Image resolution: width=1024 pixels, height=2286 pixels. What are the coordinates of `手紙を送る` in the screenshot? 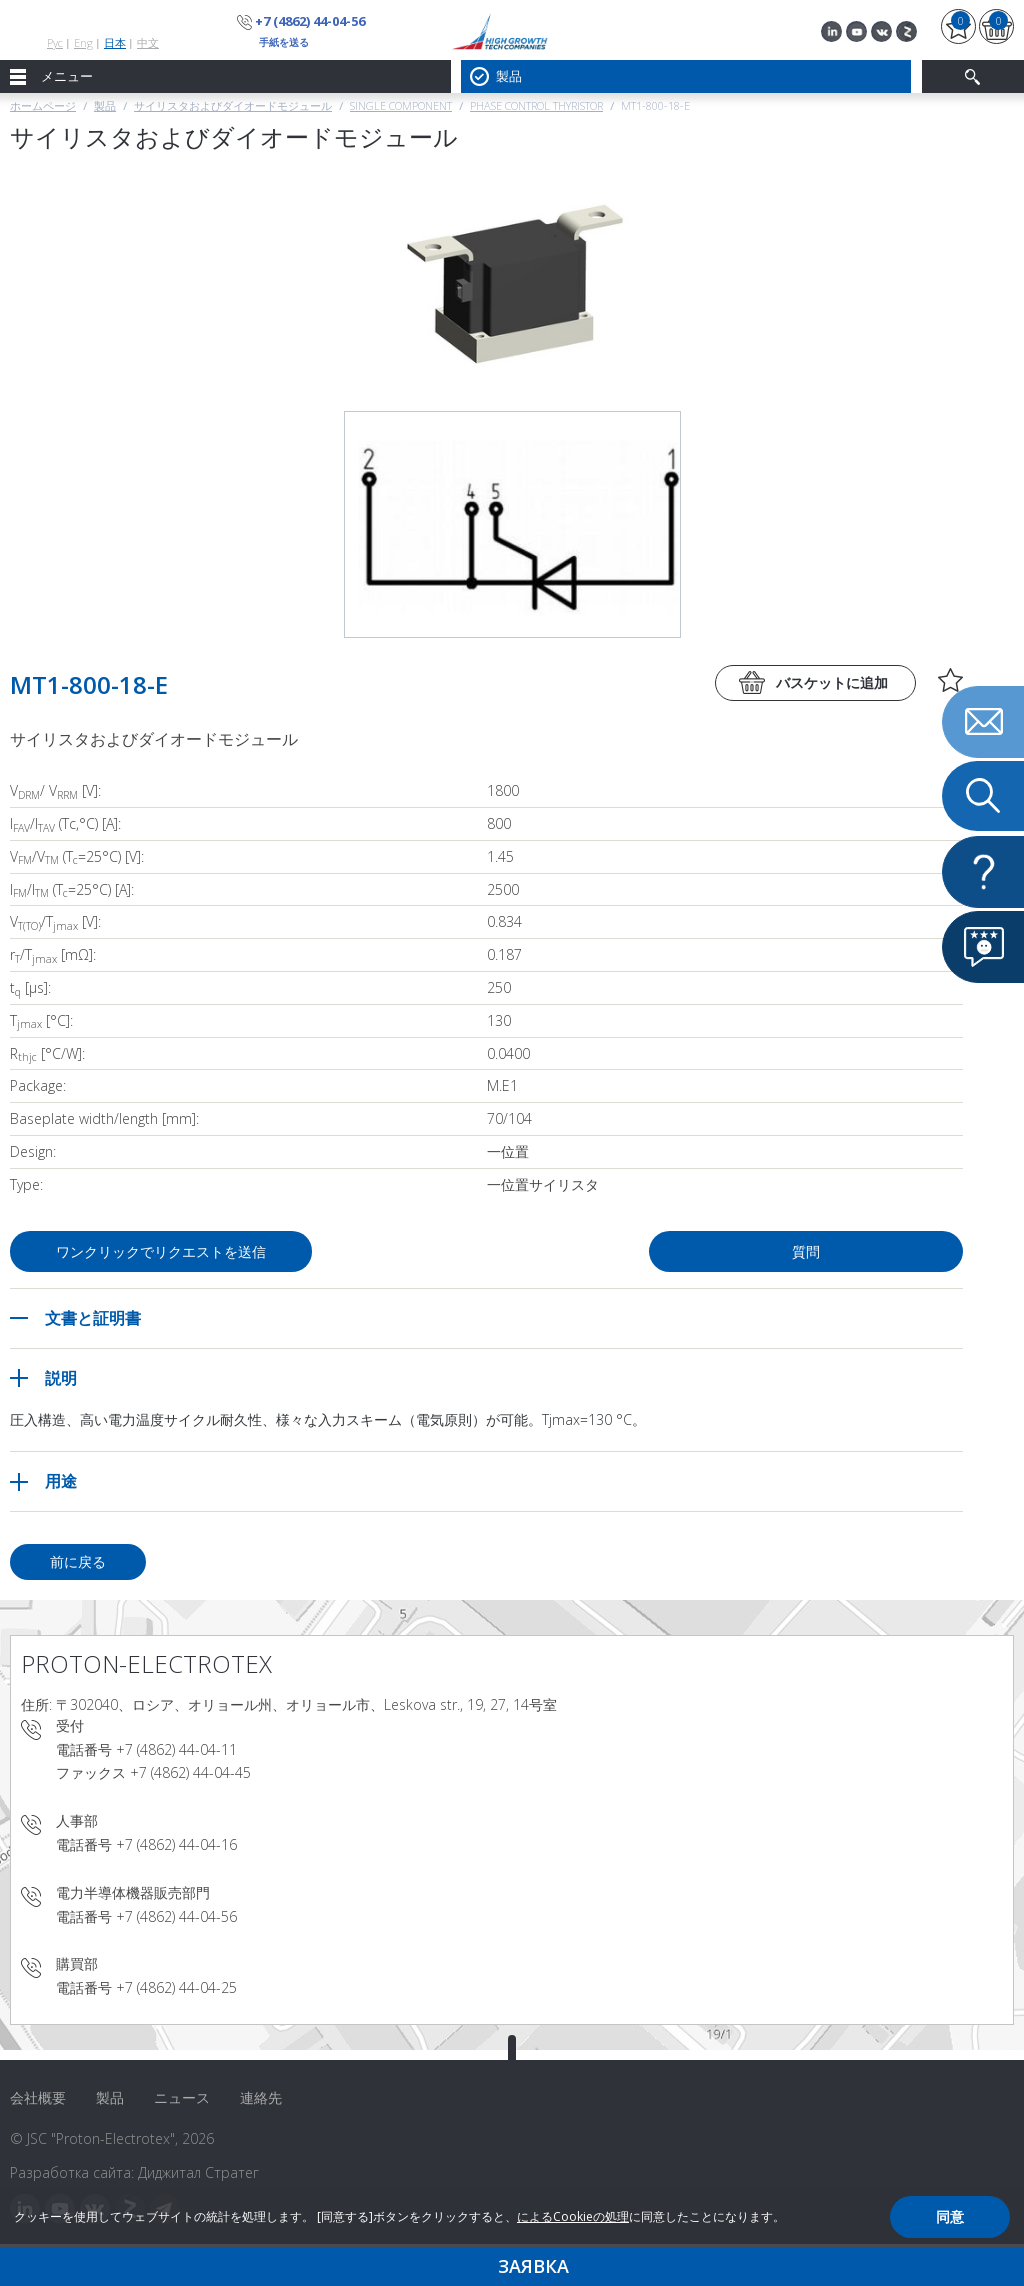 It's located at (284, 42).